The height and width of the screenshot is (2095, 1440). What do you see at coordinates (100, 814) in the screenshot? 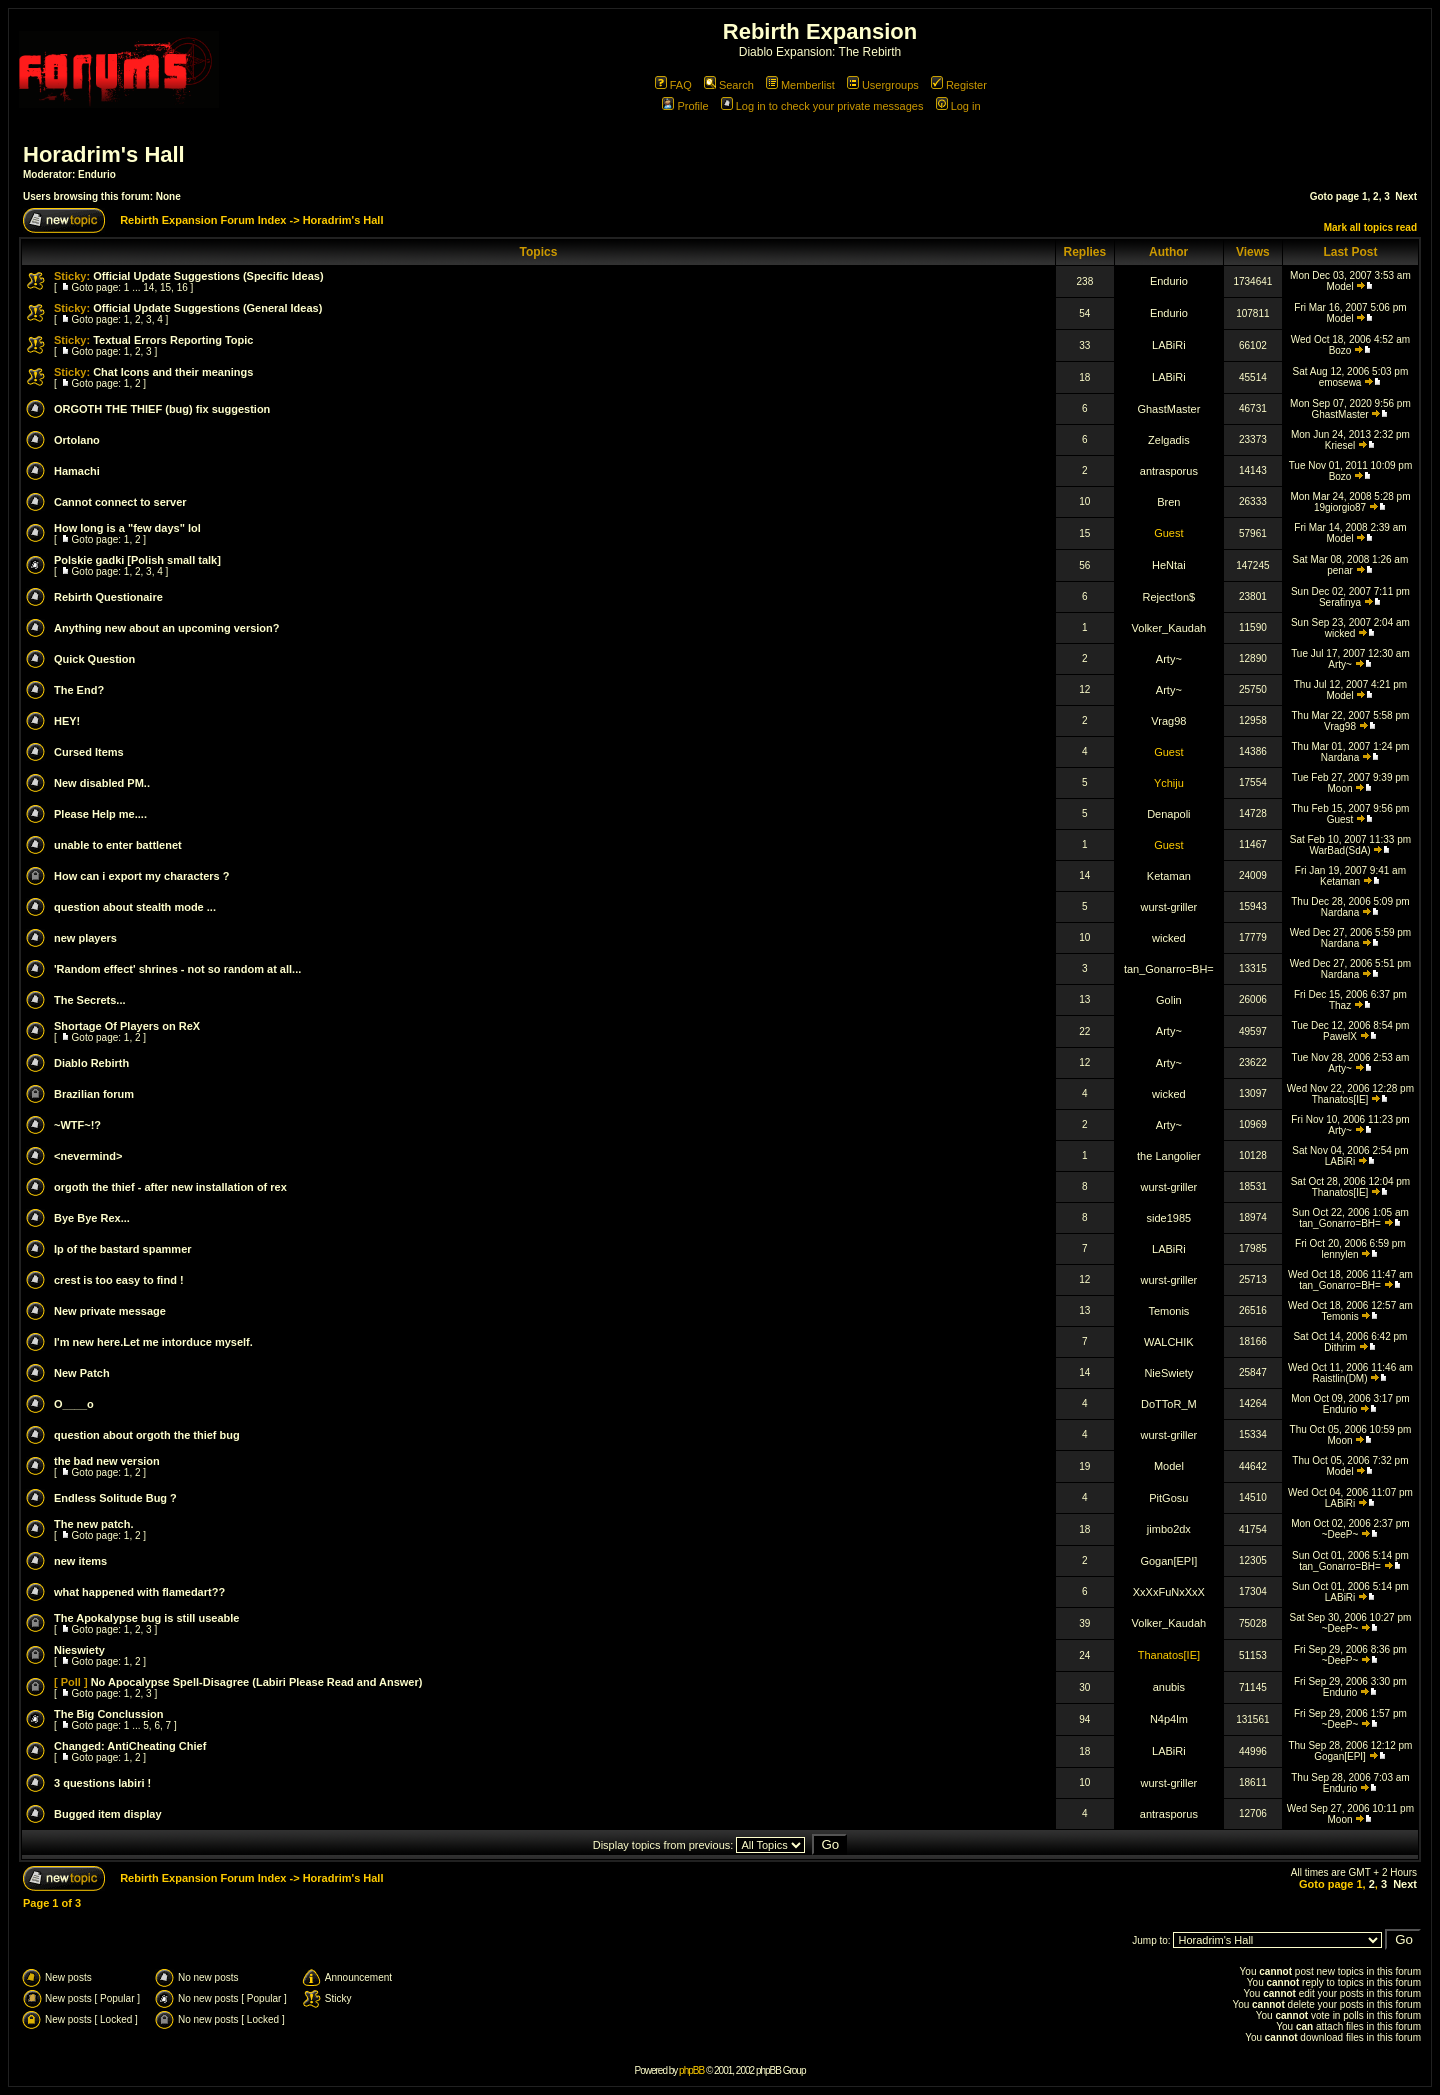
I see `Please Help me....` at bounding box center [100, 814].